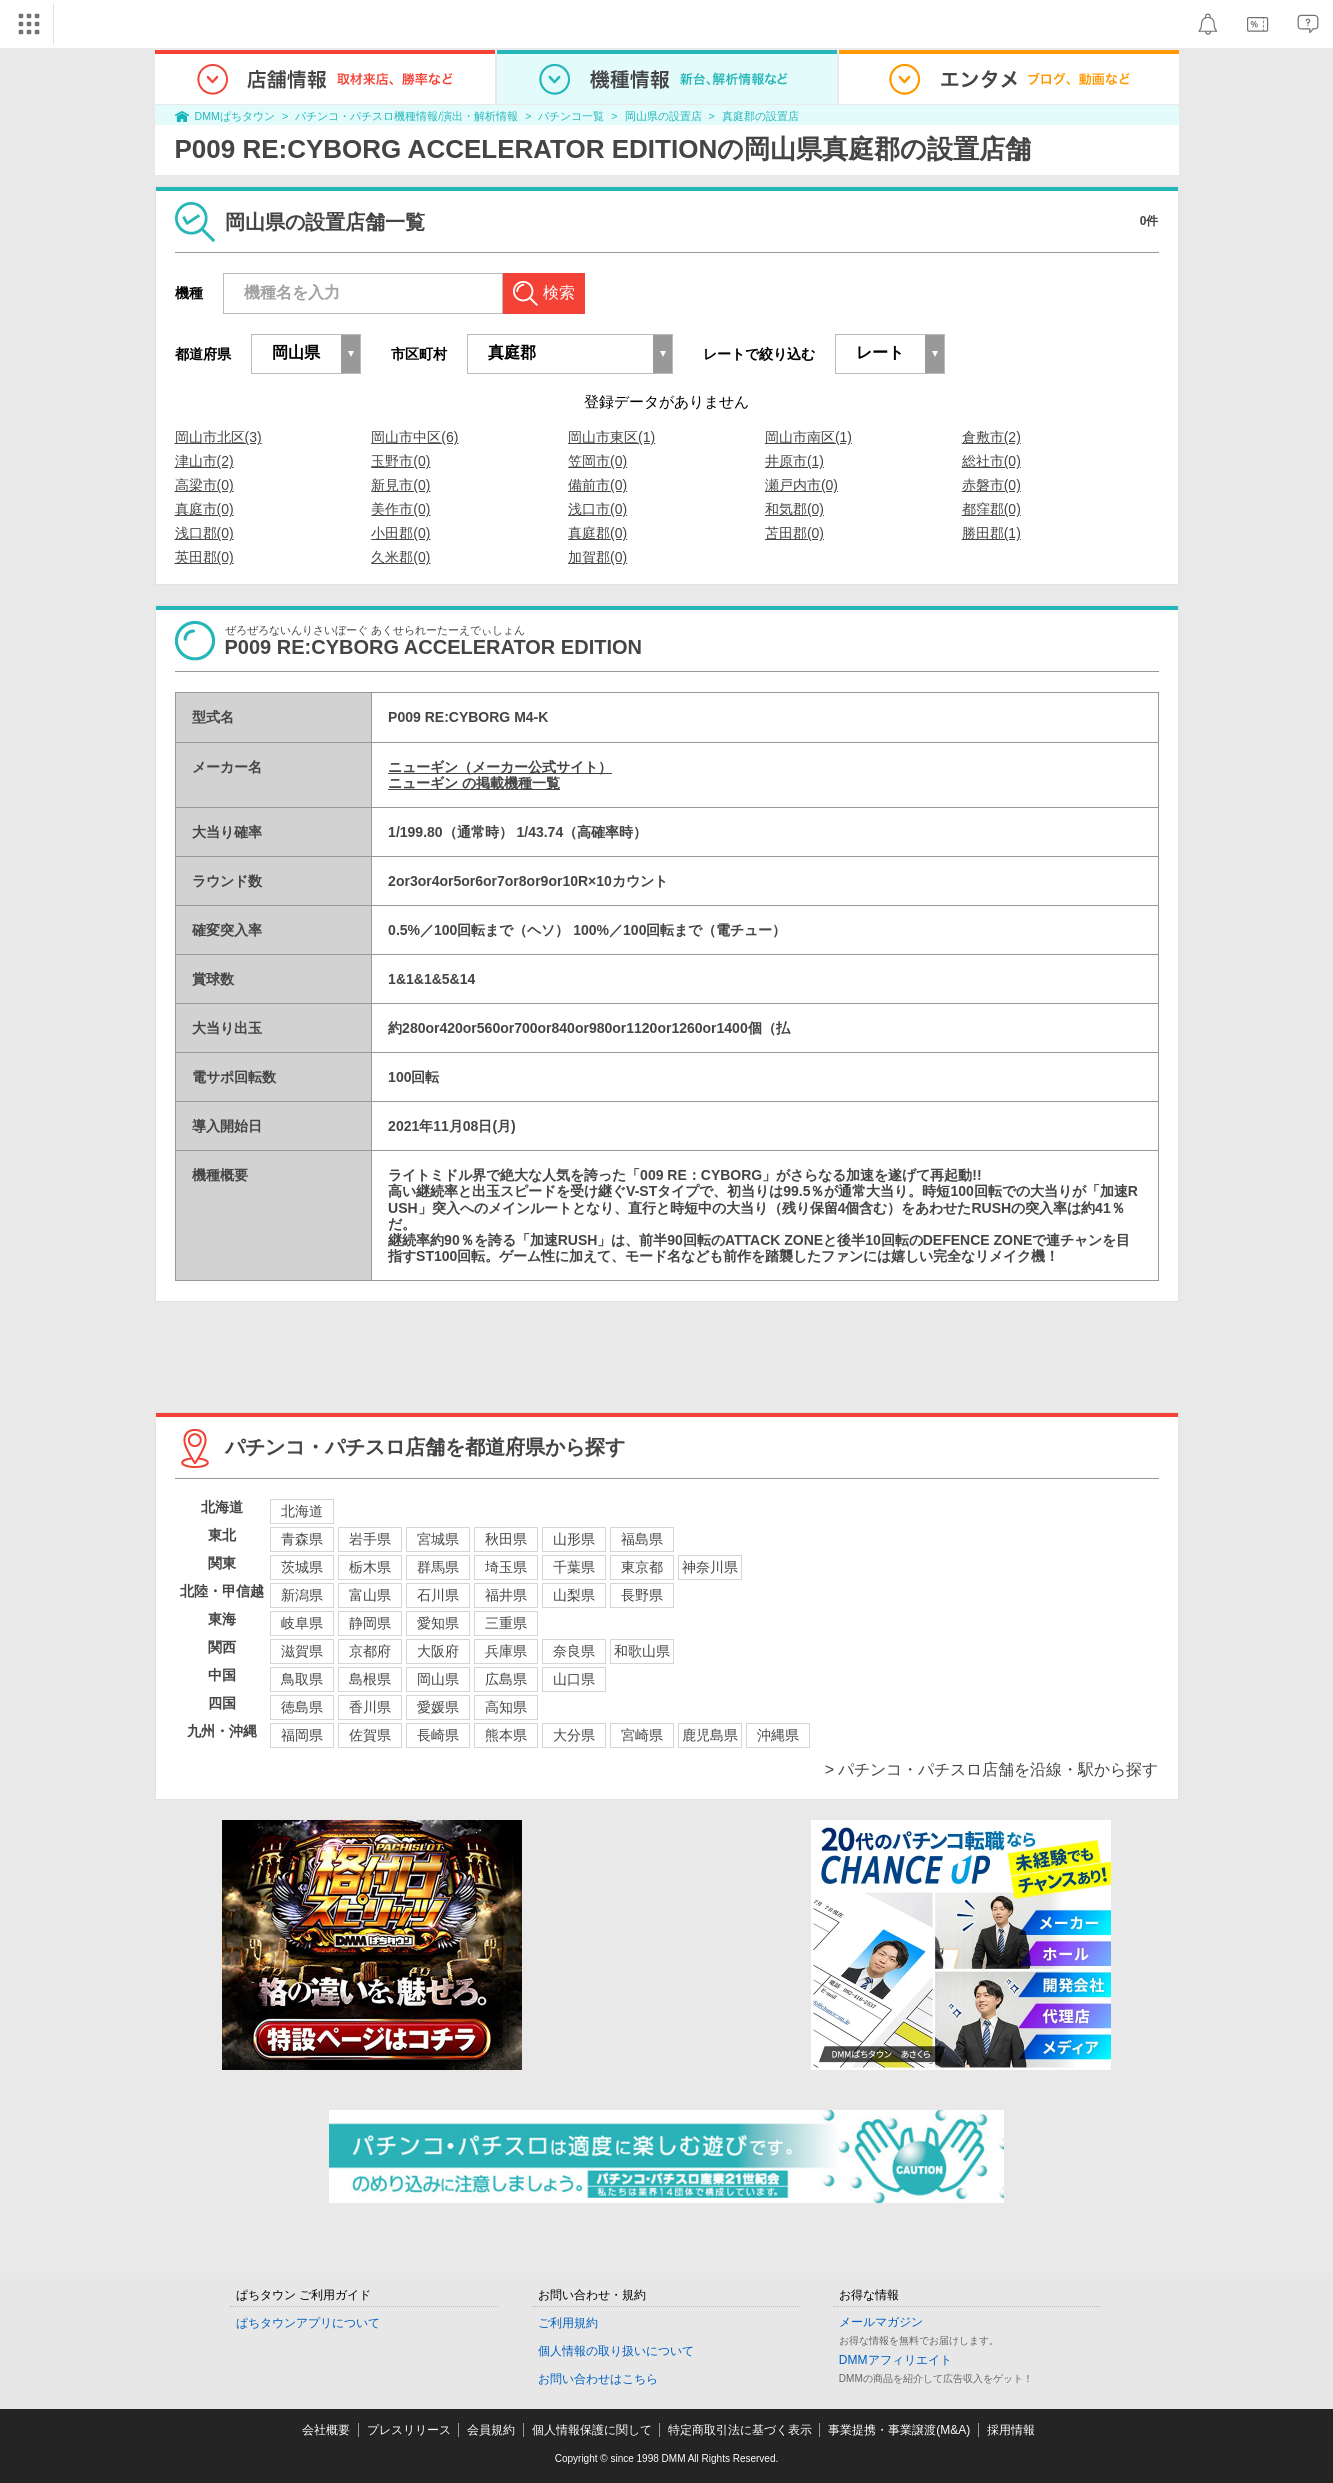  Describe the element at coordinates (710, 1735) in the screenshot. I see `鹿児島県` at that location.